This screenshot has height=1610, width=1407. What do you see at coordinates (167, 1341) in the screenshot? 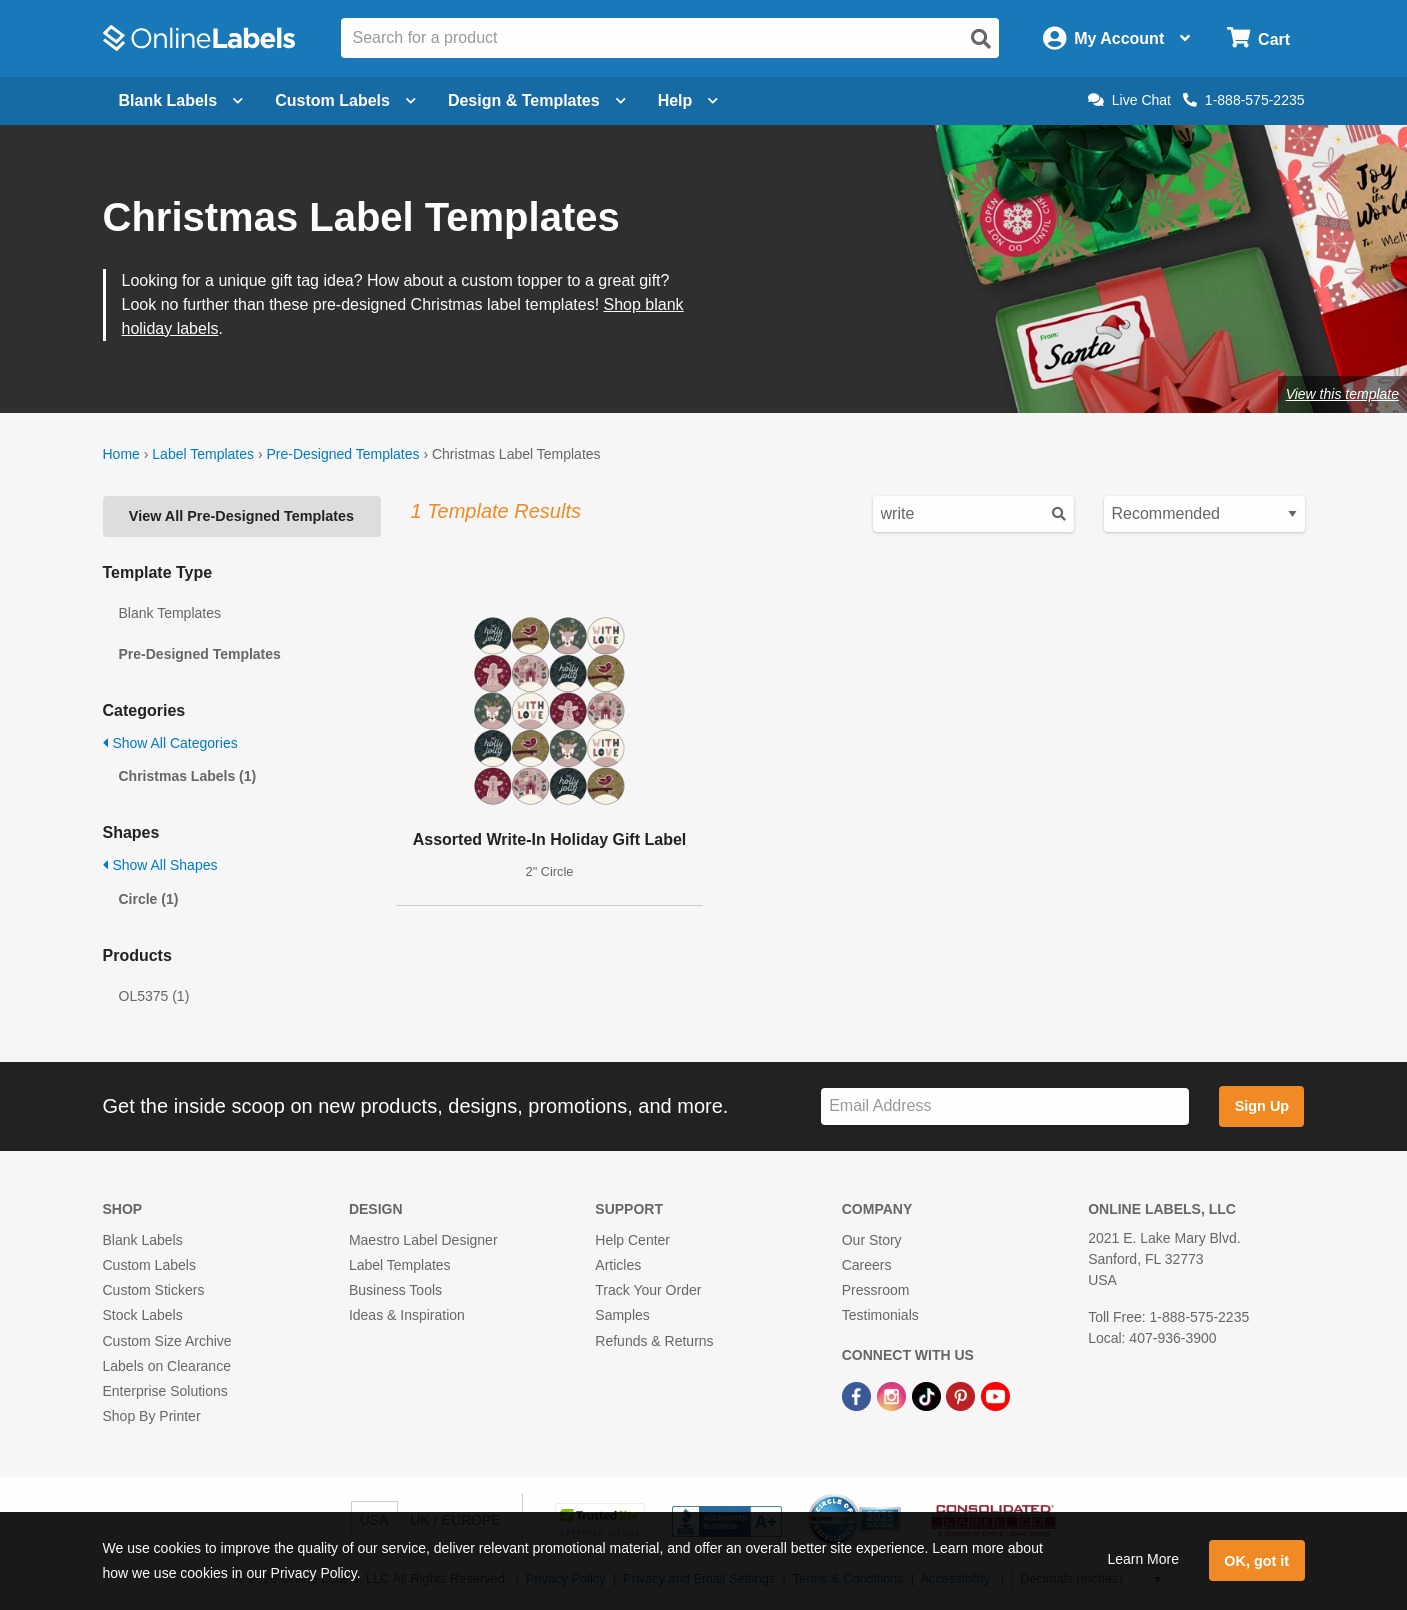
I see `Custom Size Archive` at bounding box center [167, 1341].